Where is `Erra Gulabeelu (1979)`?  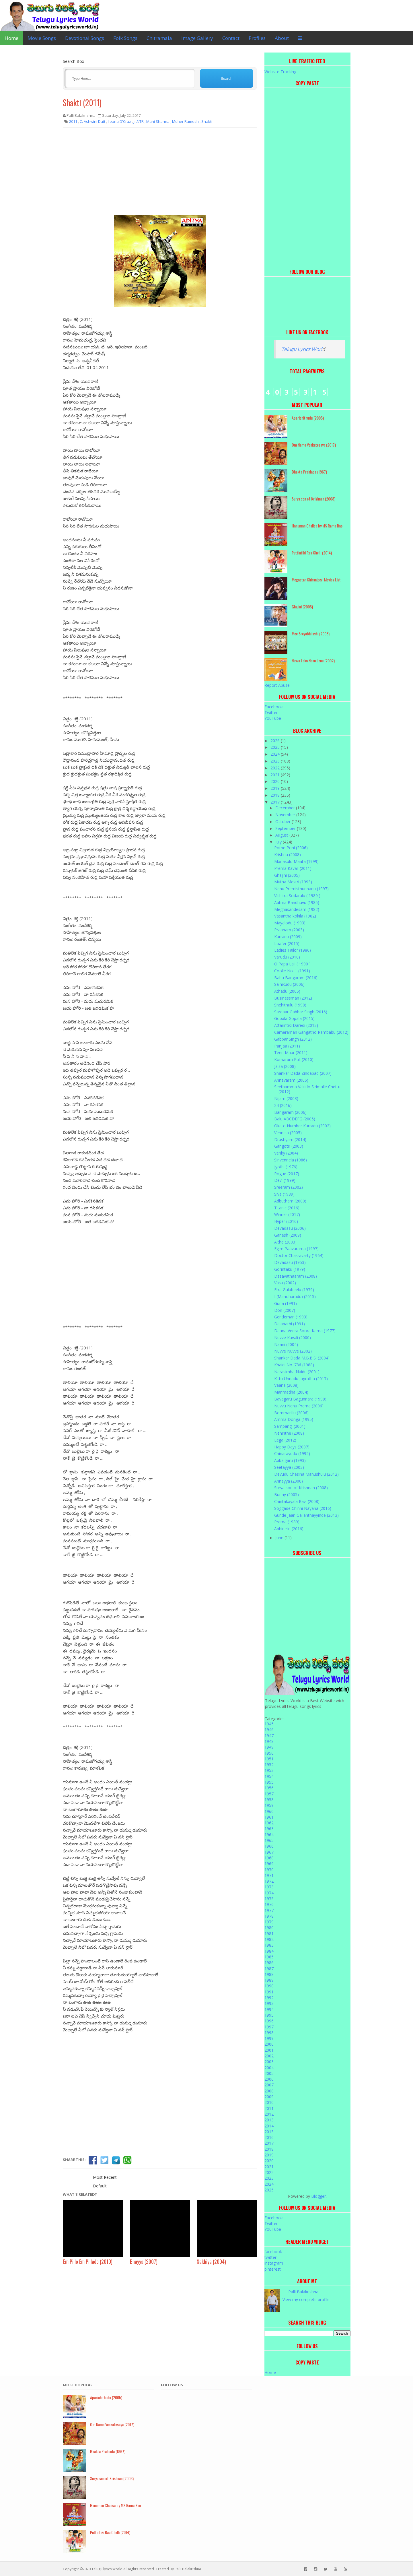
Erra Gulabeelu (1979) is located at coordinates (294, 1289).